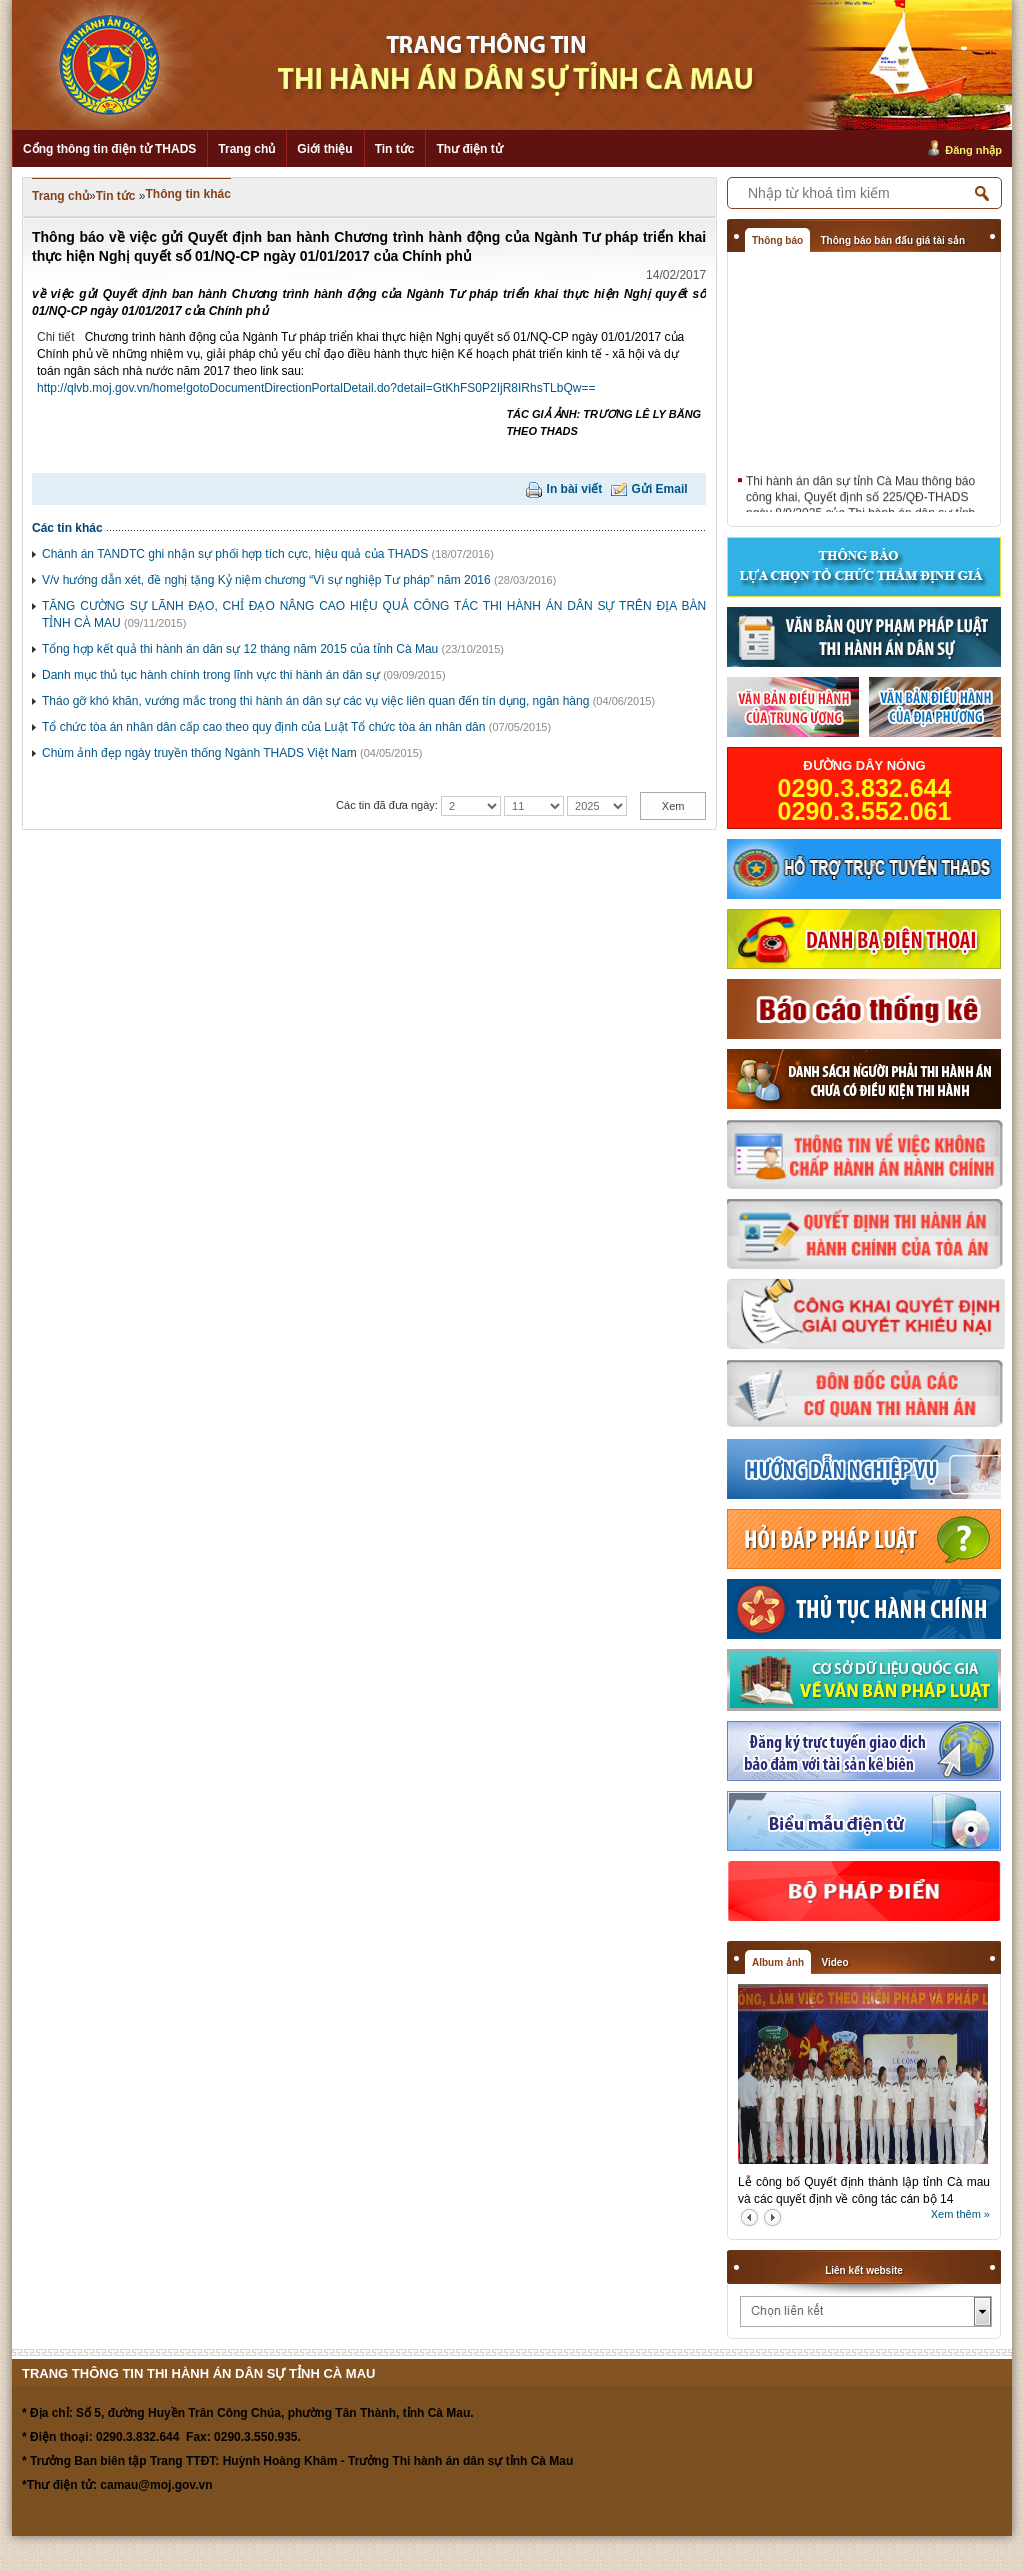  What do you see at coordinates (240, 649) in the screenshot?
I see `Tổng hợp kết quả thi hành án dân sự 12 tháng năm 2015 của tỉnh Cà Mau` at bounding box center [240, 649].